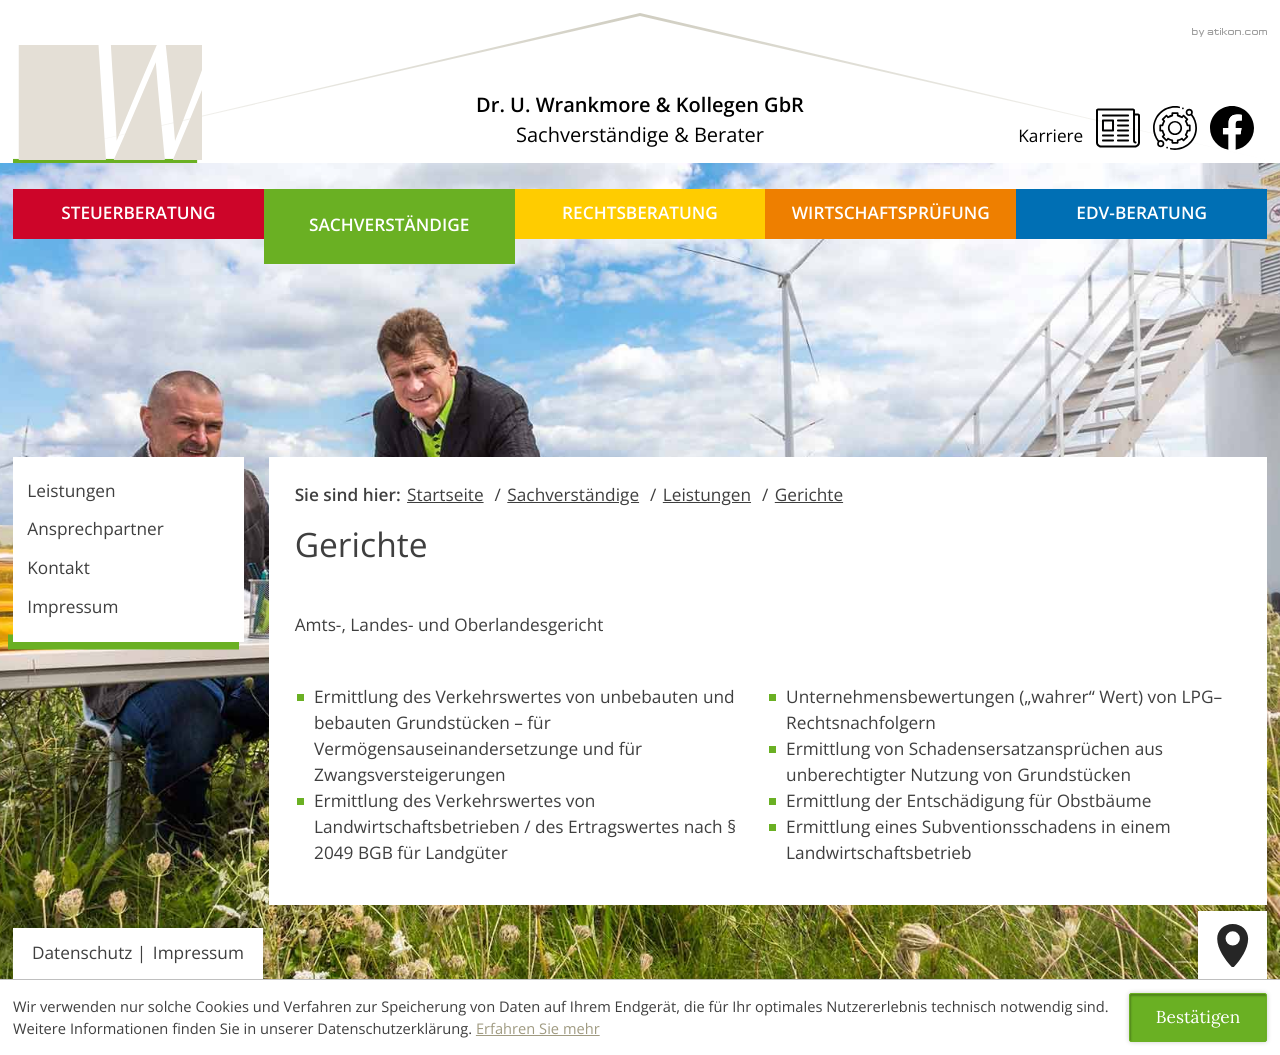 This screenshot has height=1055, width=1280. What do you see at coordinates (71, 491) in the screenshot?
I see `Leistungen` at bounding box center [71, 491].